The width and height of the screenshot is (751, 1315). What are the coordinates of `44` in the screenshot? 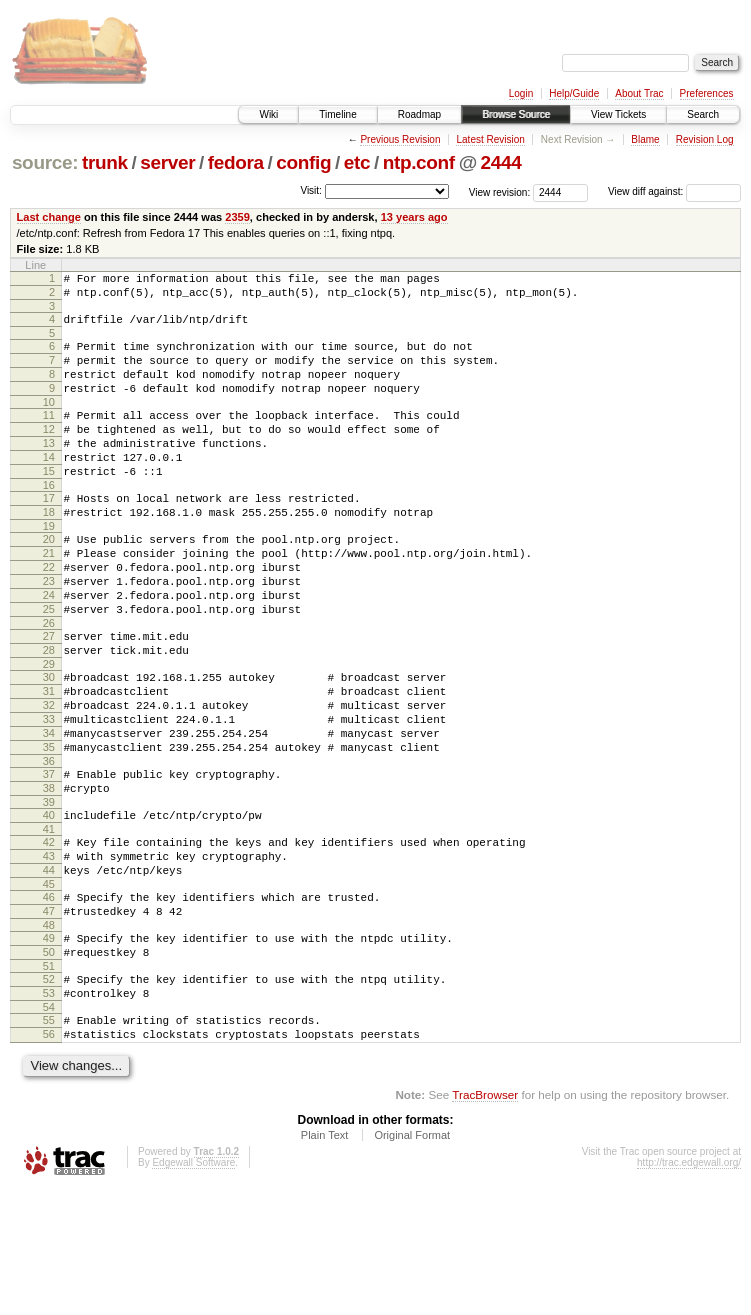 It's located at (49, 969).